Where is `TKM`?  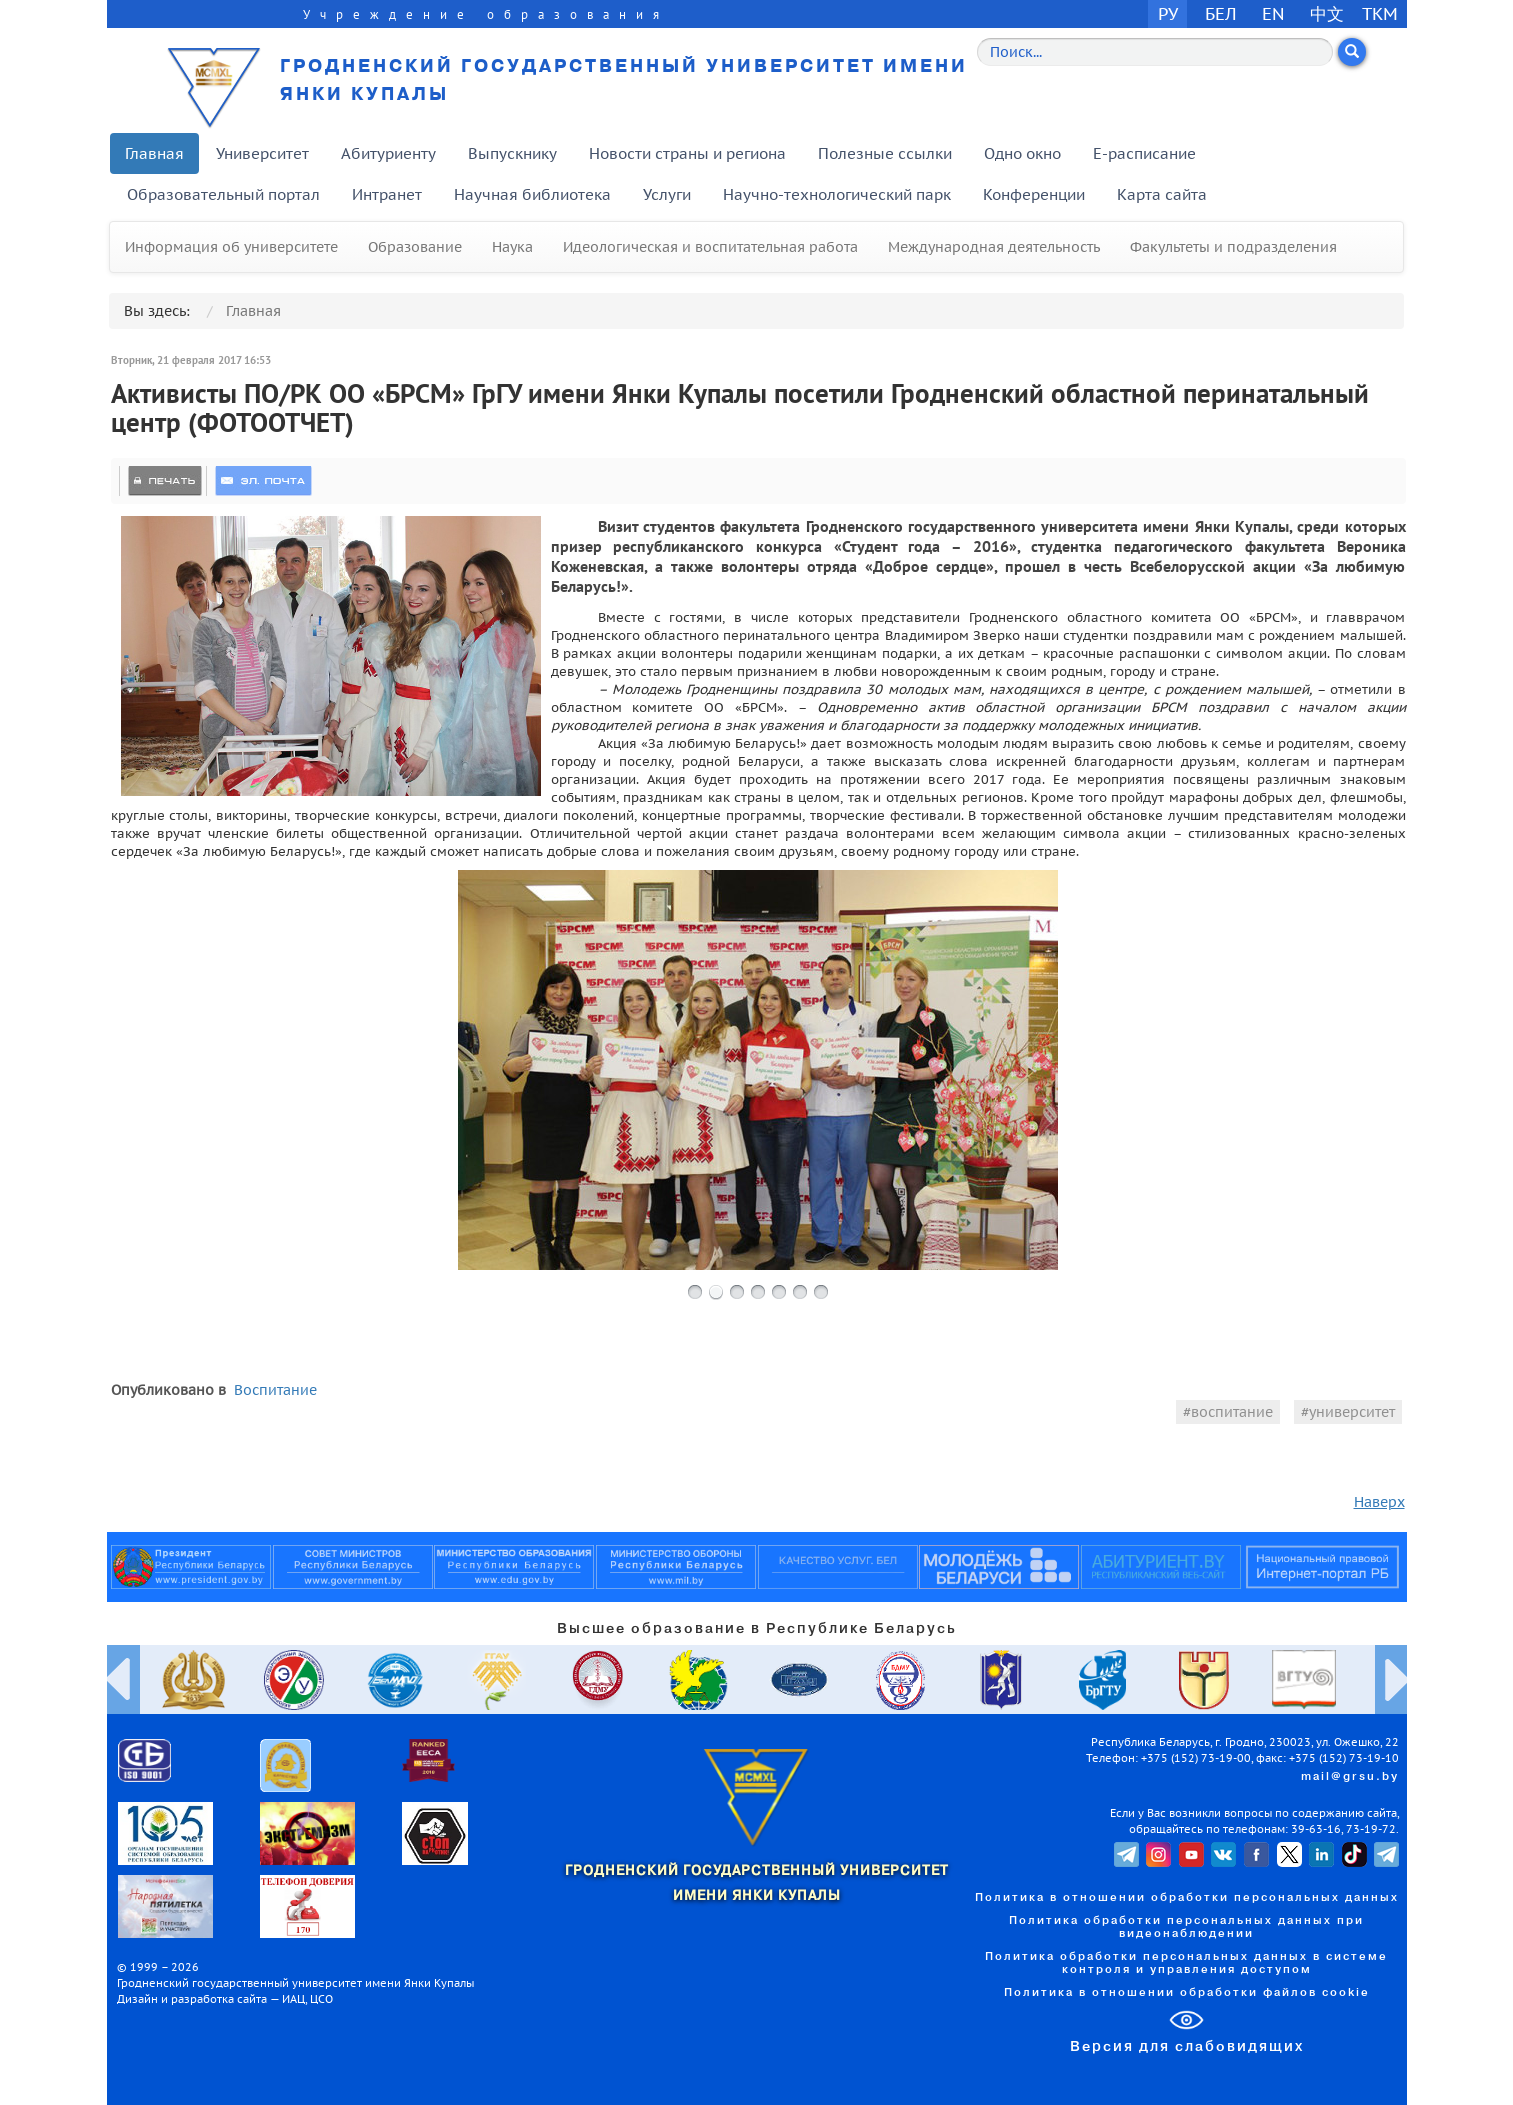
TKM is located at coordinates (1380, 13).